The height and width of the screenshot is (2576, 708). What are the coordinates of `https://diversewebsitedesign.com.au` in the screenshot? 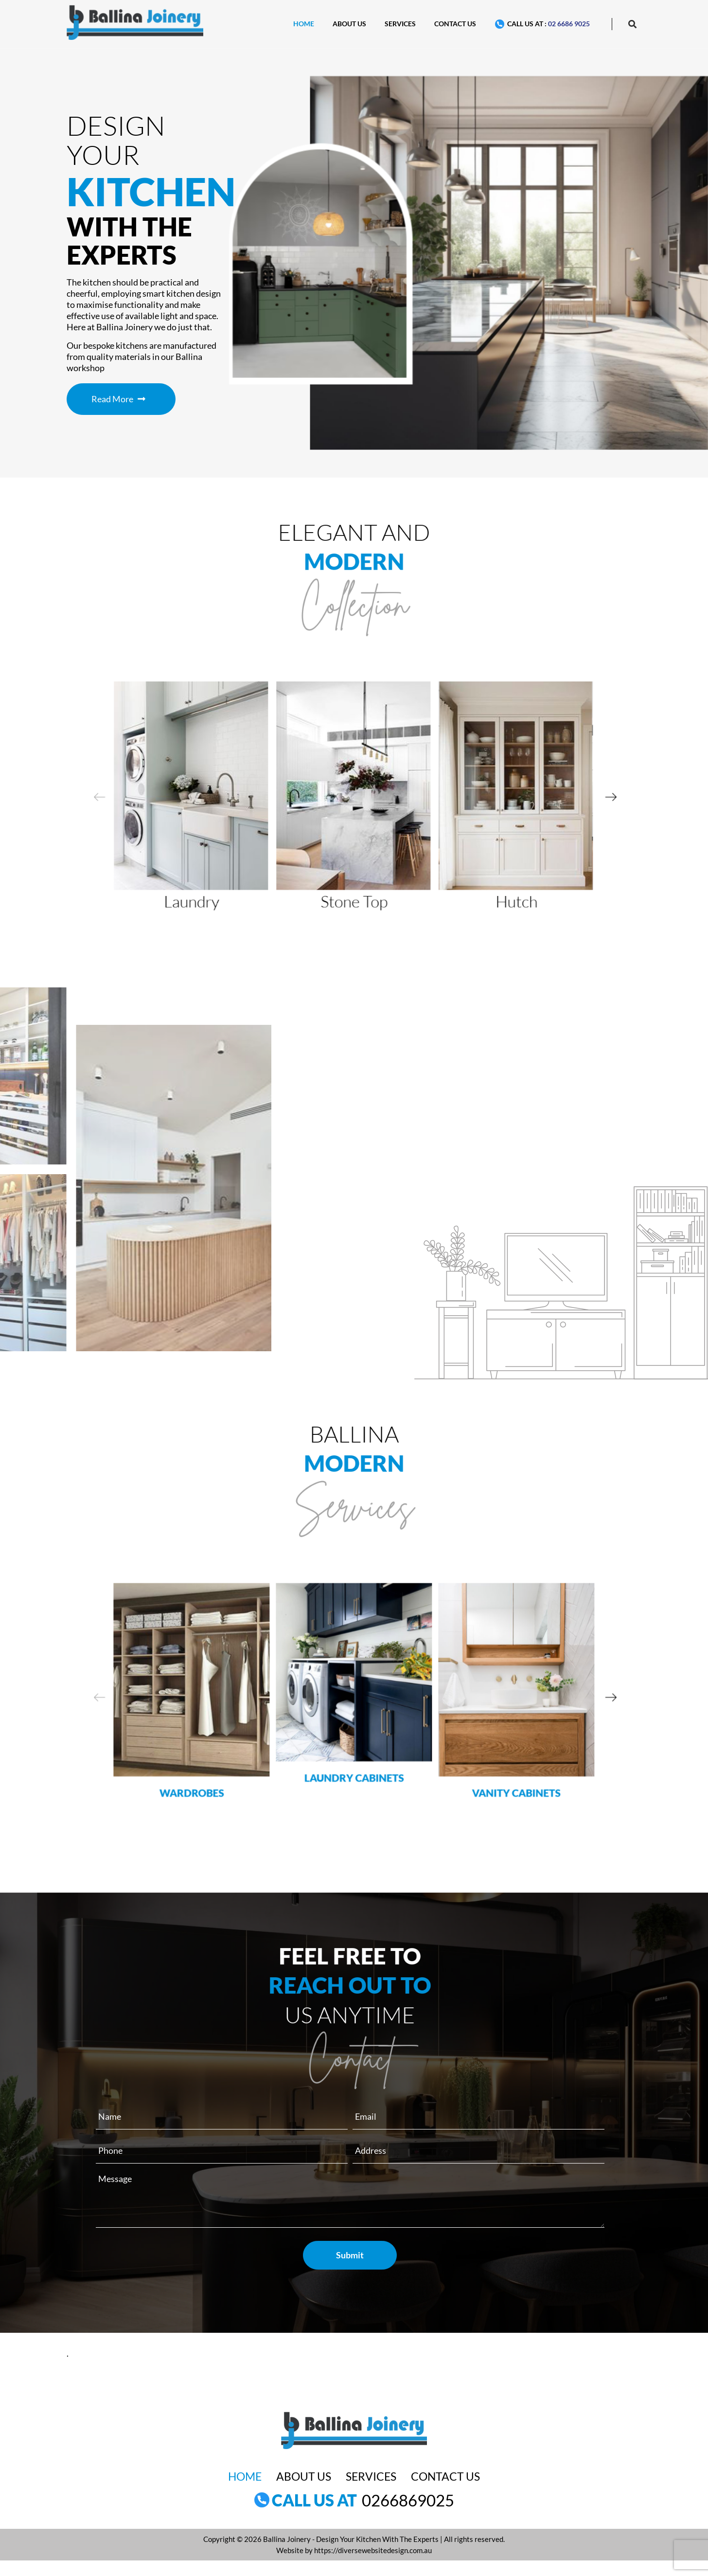 It's located at (373, 2550).